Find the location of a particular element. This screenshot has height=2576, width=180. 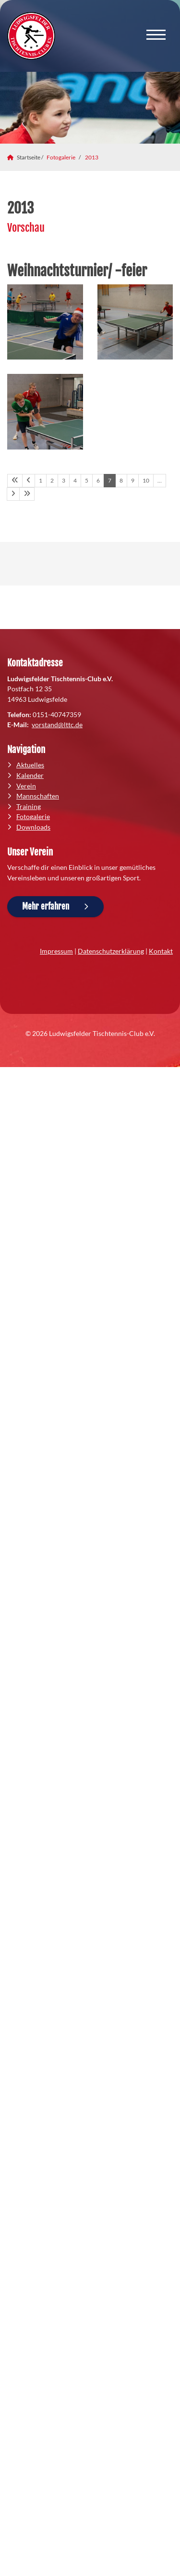

vorstand@lttc.de is located at coordinates (57, 724).